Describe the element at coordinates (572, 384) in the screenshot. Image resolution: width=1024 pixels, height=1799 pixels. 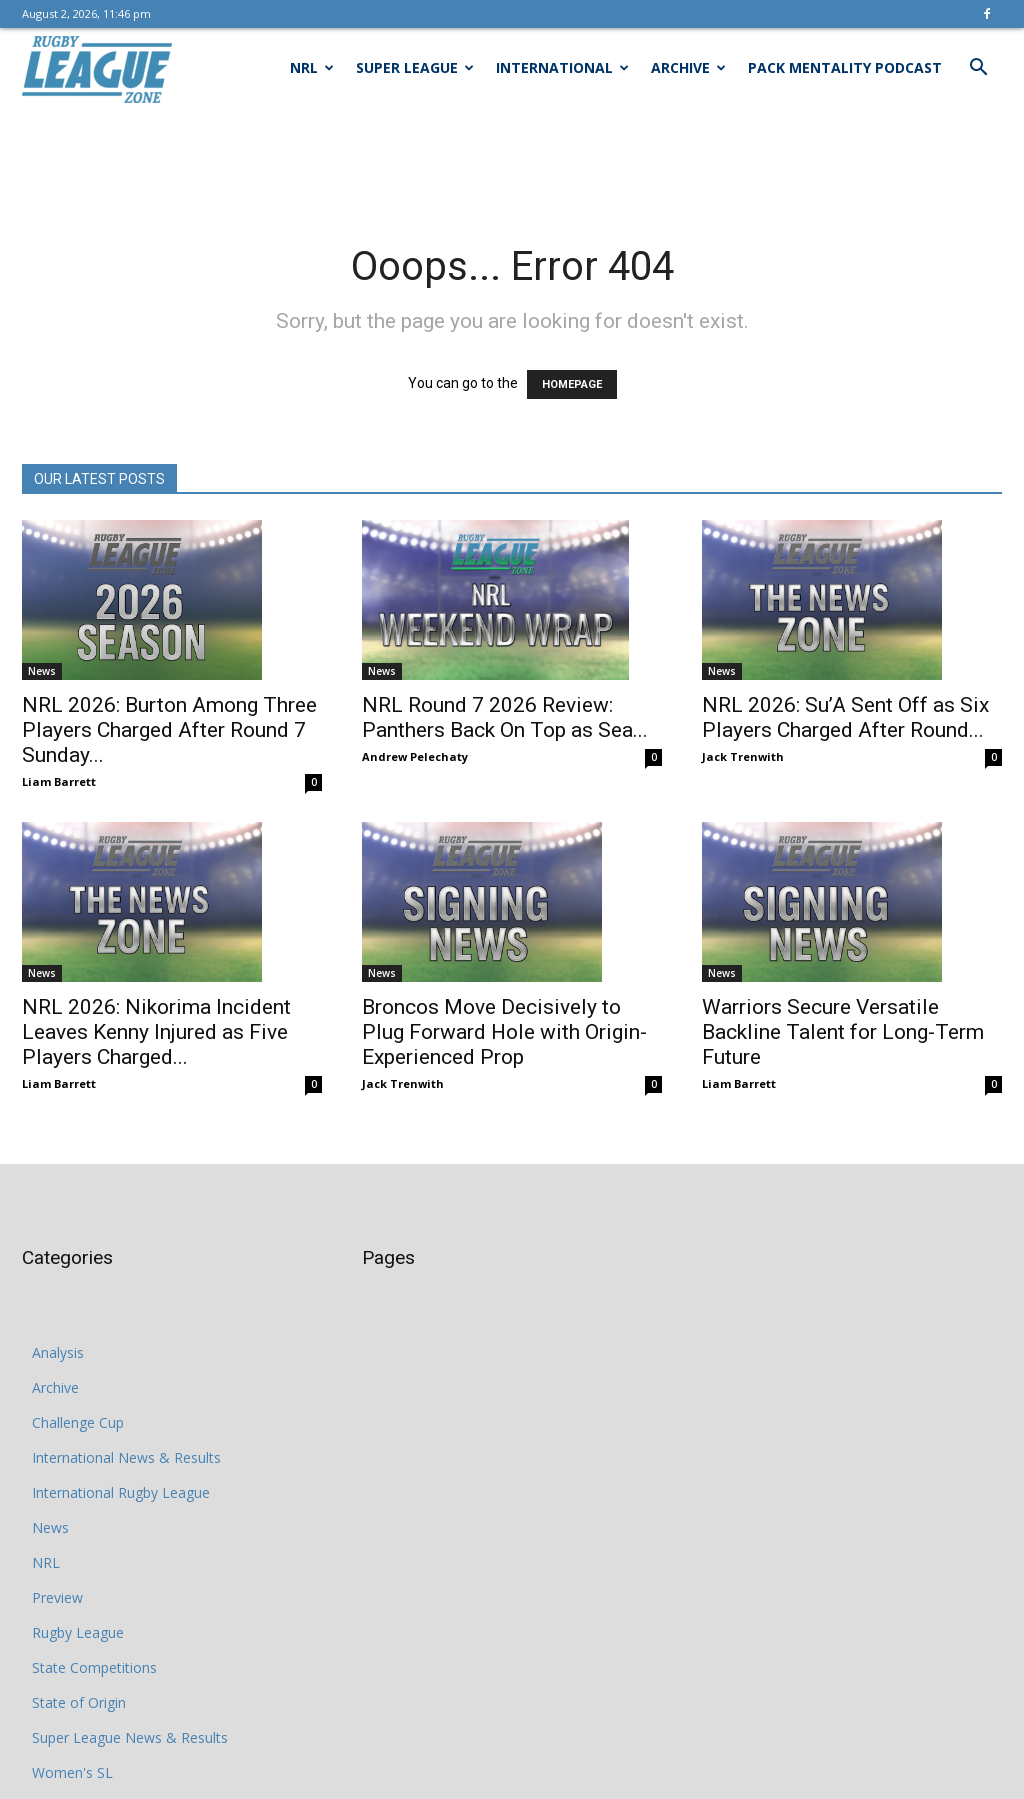
I see `HOMEPAGE` at that location.